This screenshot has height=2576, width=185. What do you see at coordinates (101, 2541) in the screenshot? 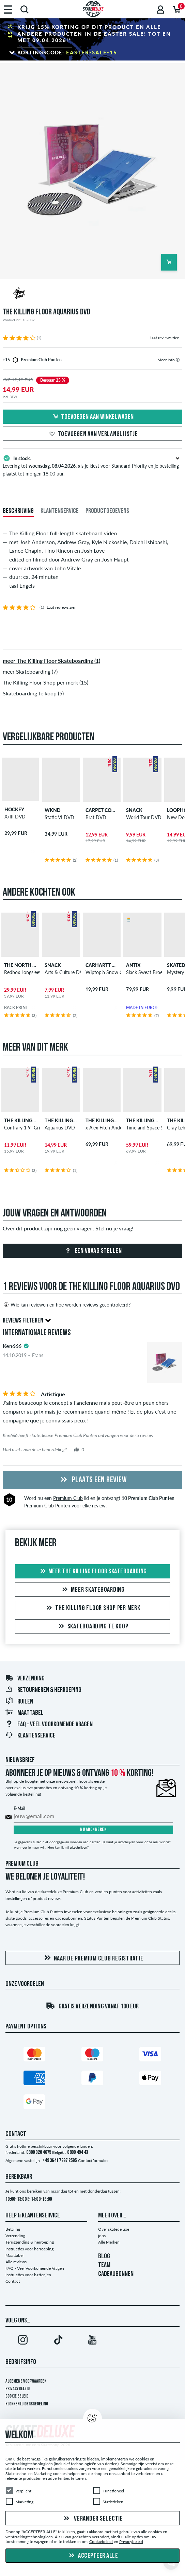
I see `Cookiebeleid` at bounding box center [101, 2541].